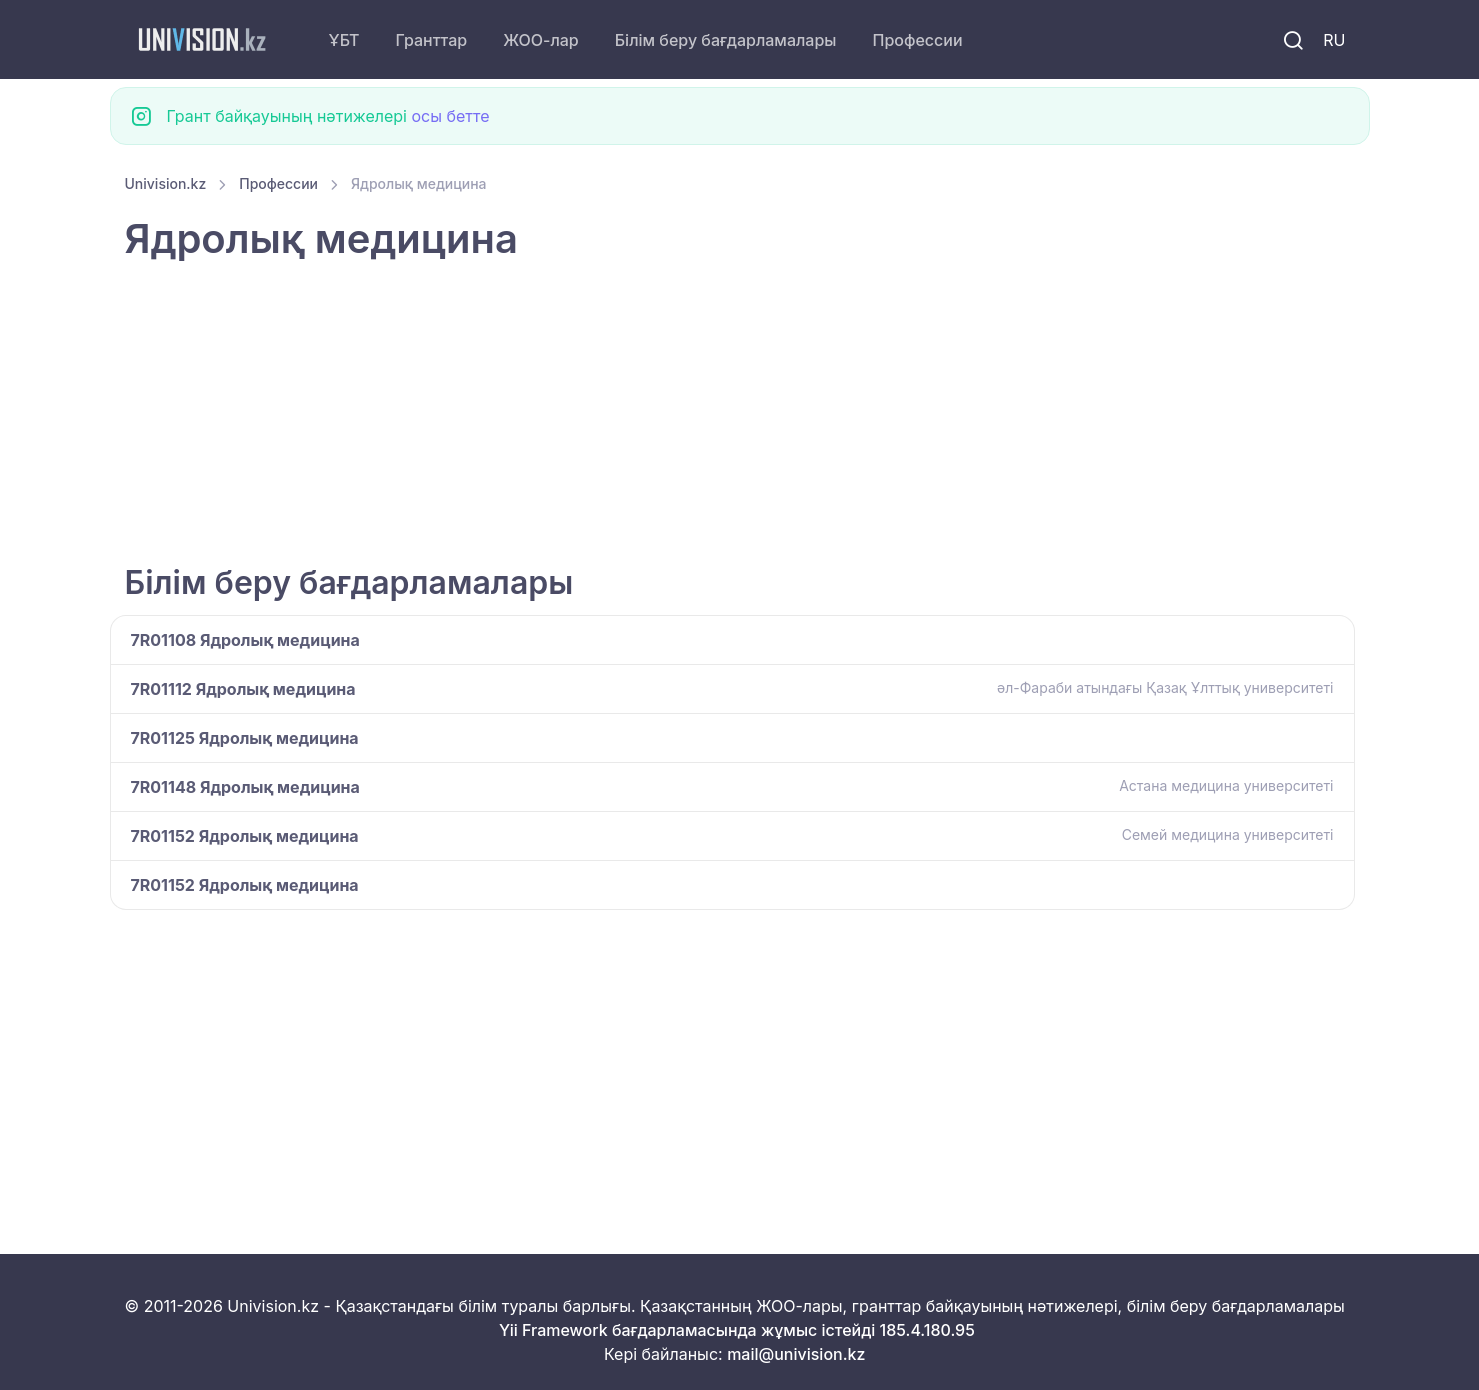 This screenshot has height=1390, width=1479. Describe the element at coordinates (1334, 40) in the screenshot. I see `RU` at that location.